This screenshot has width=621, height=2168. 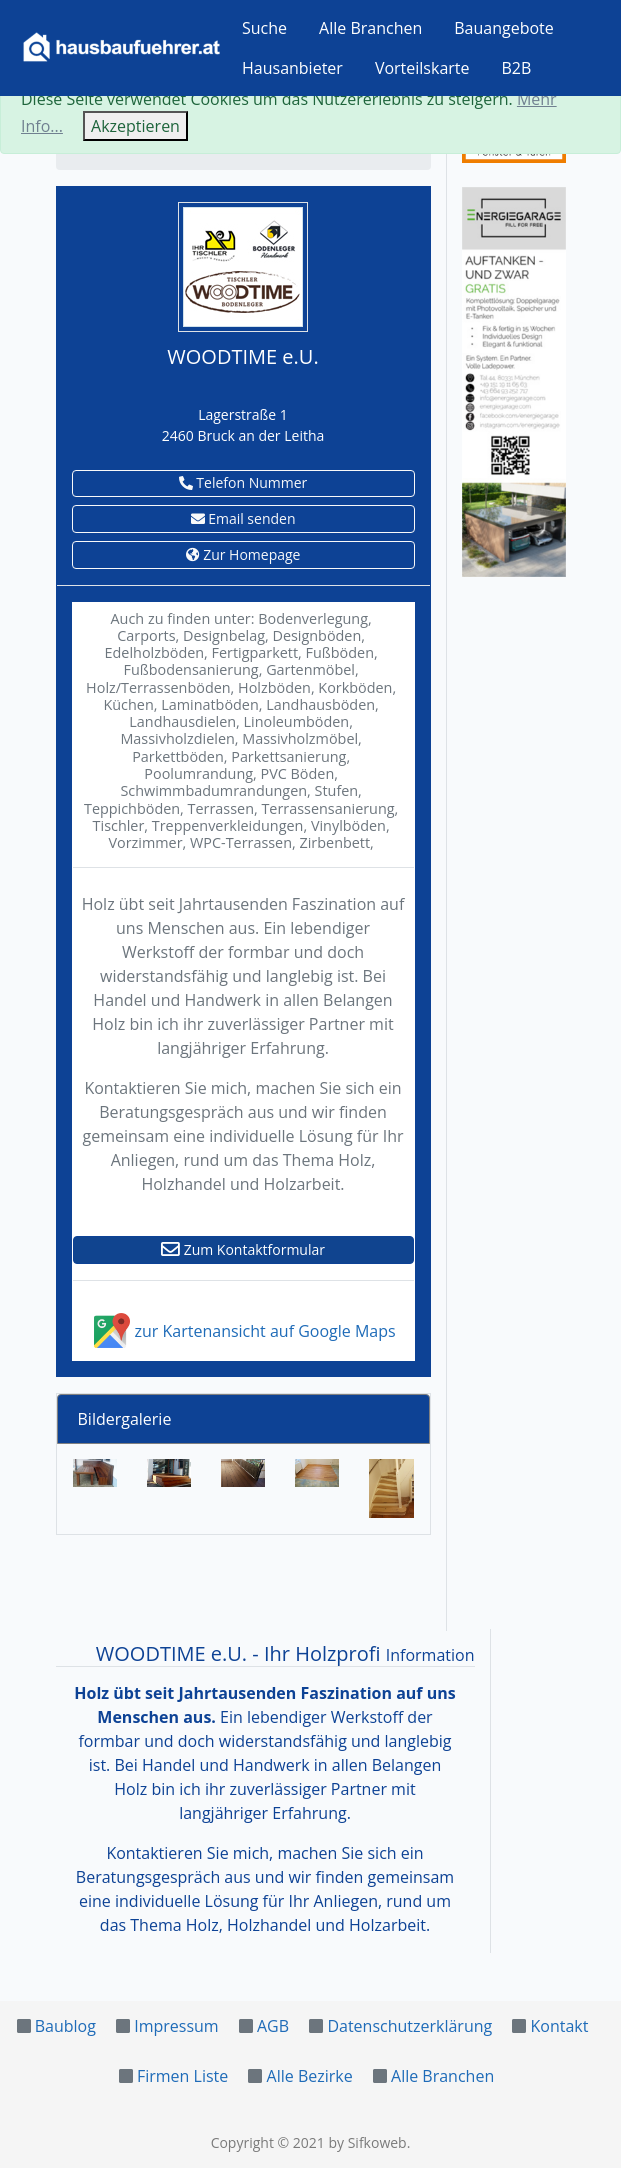 What do you see at coordinates (422, 68) in the screenshot?
I see `Vorteilskarte` at bounding box center [422, 68].